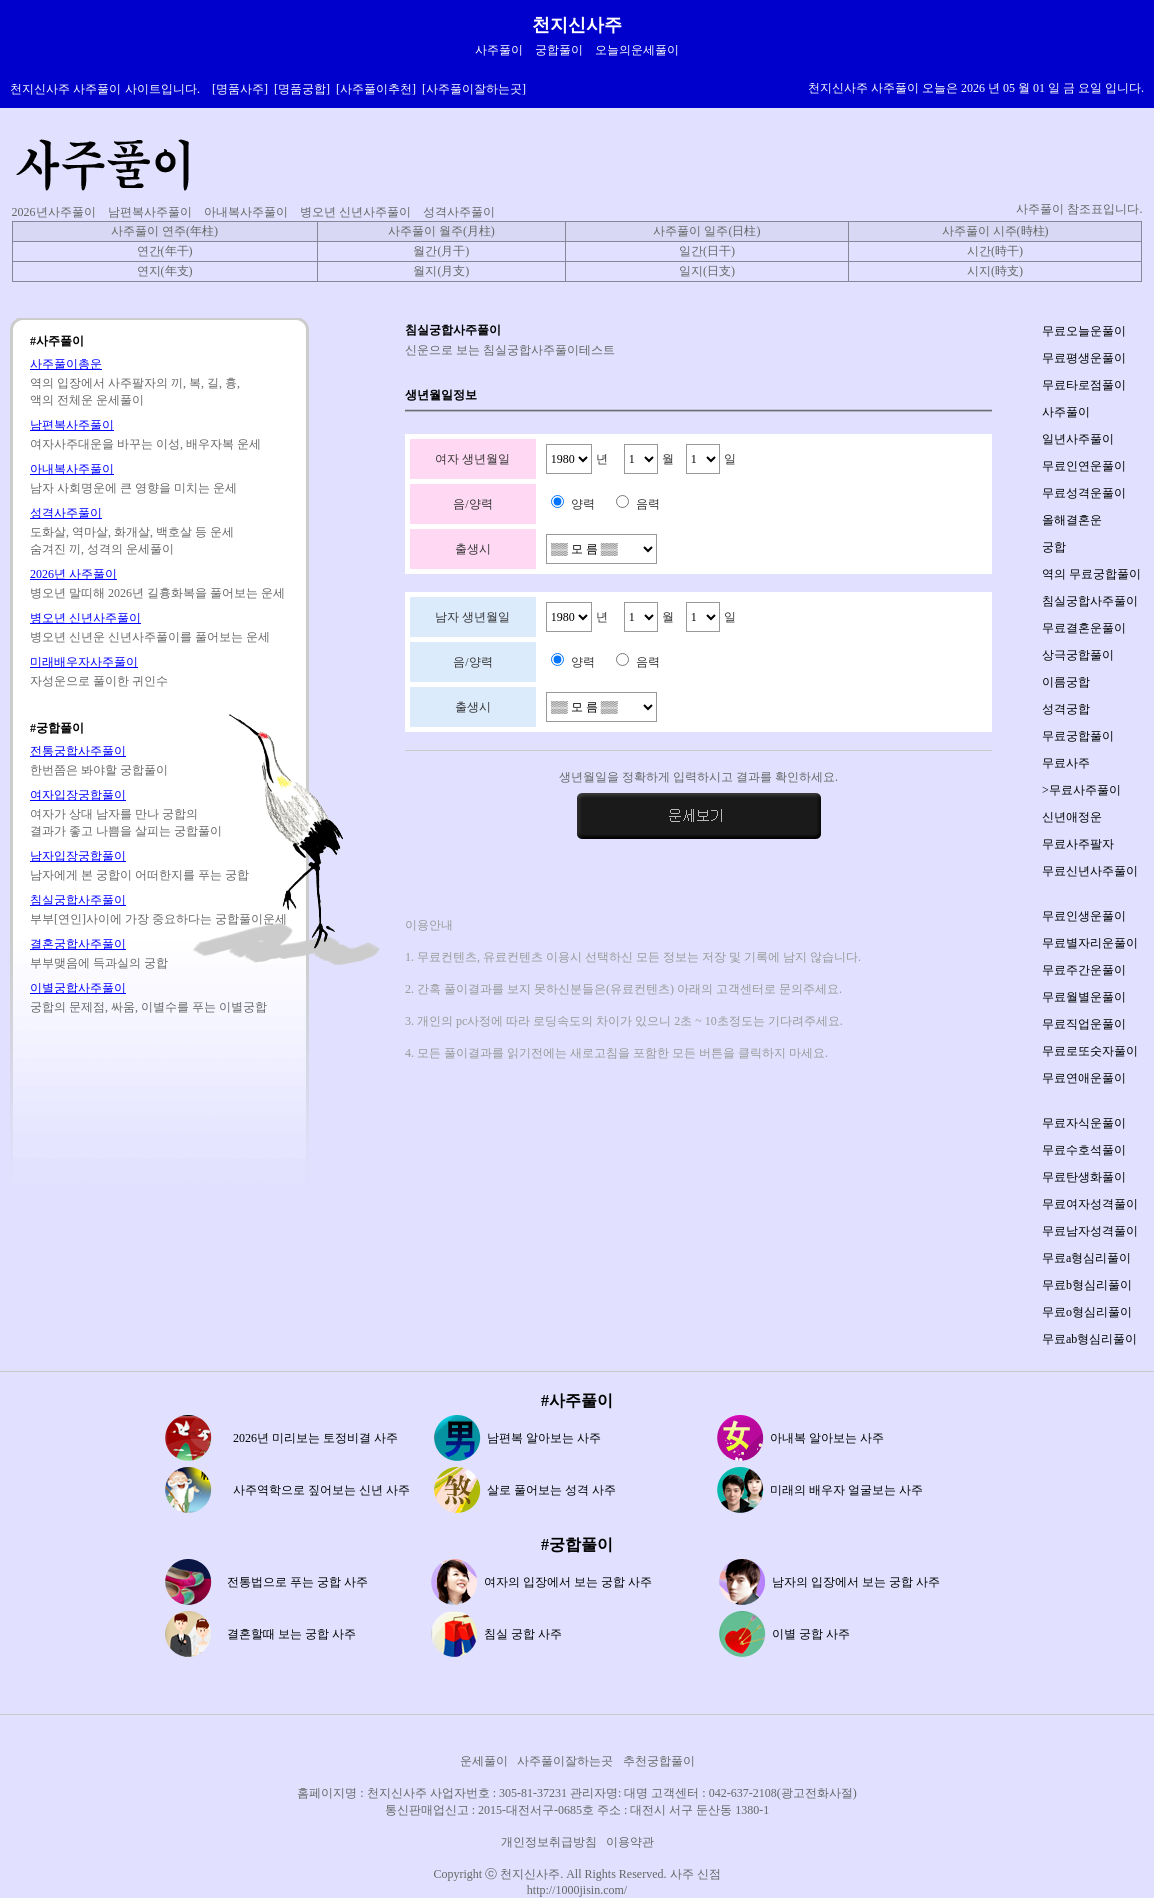 The width and height of the screenshot is (1154, 1898). What do you see at coordinates (565, 1761) in the screenshot?
I see `사주풀이잘하는곳` at bounding box center [565, 1761].